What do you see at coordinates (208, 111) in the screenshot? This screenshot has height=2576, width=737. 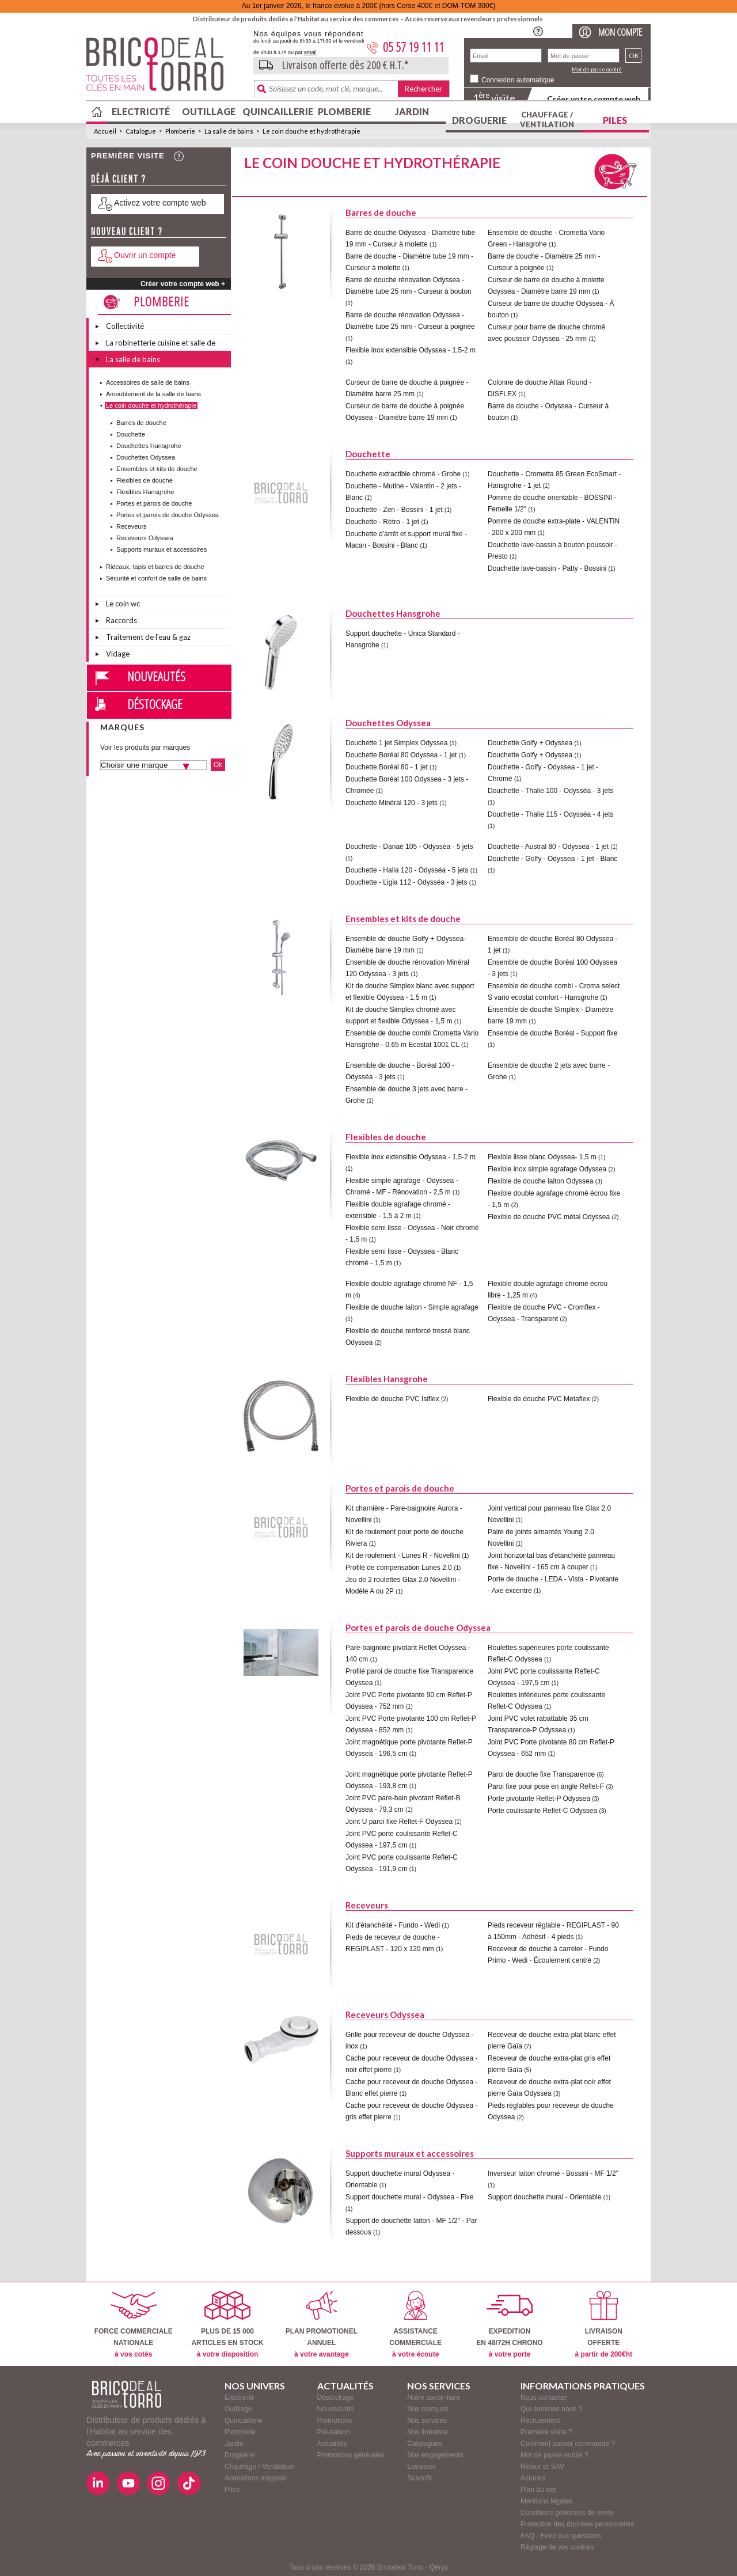 I see `Outillage` at bounding box center [208, 111].